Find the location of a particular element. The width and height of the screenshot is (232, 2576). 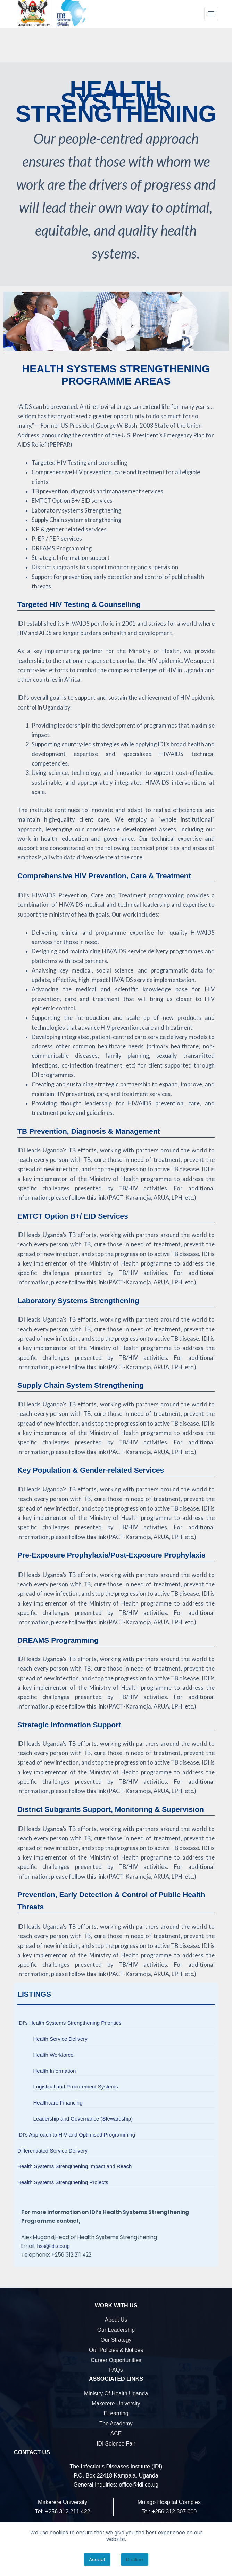

eLearning is located at coordinates (116, 2413).